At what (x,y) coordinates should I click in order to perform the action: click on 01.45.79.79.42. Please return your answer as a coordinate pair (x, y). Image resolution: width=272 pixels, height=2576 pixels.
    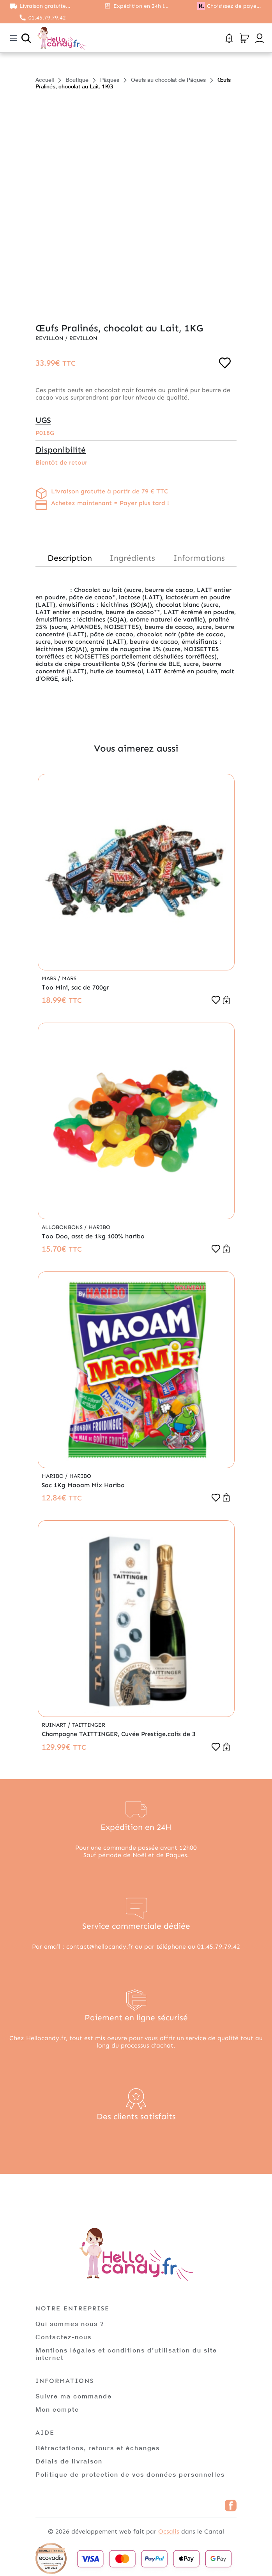
    Looking at the image, I should click on (47, 17).